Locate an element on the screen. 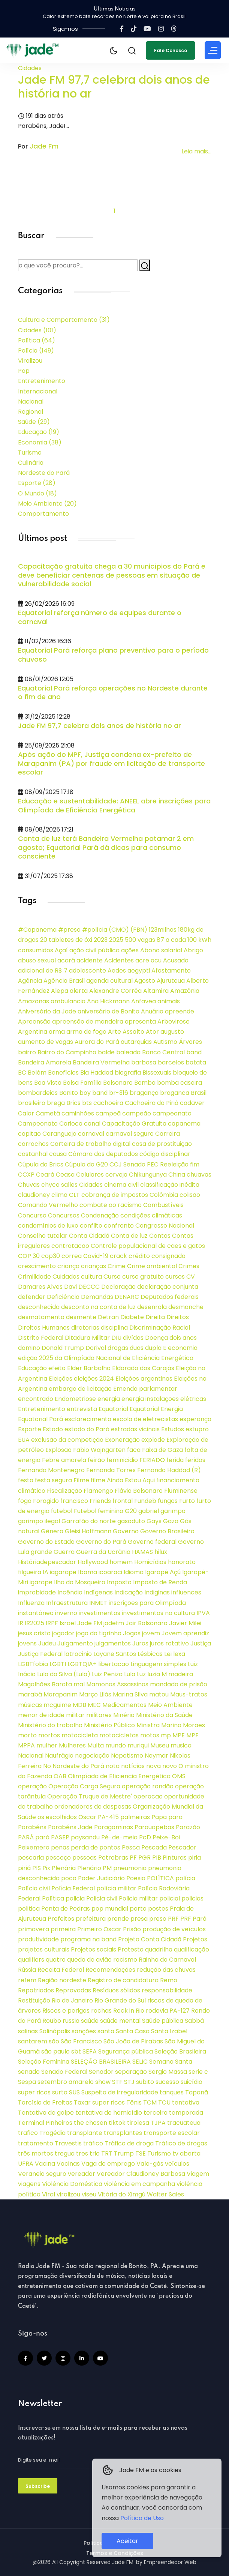 The width and height of the screenshot is (229, 2576). TSE is located at coordinates (140, 2153).